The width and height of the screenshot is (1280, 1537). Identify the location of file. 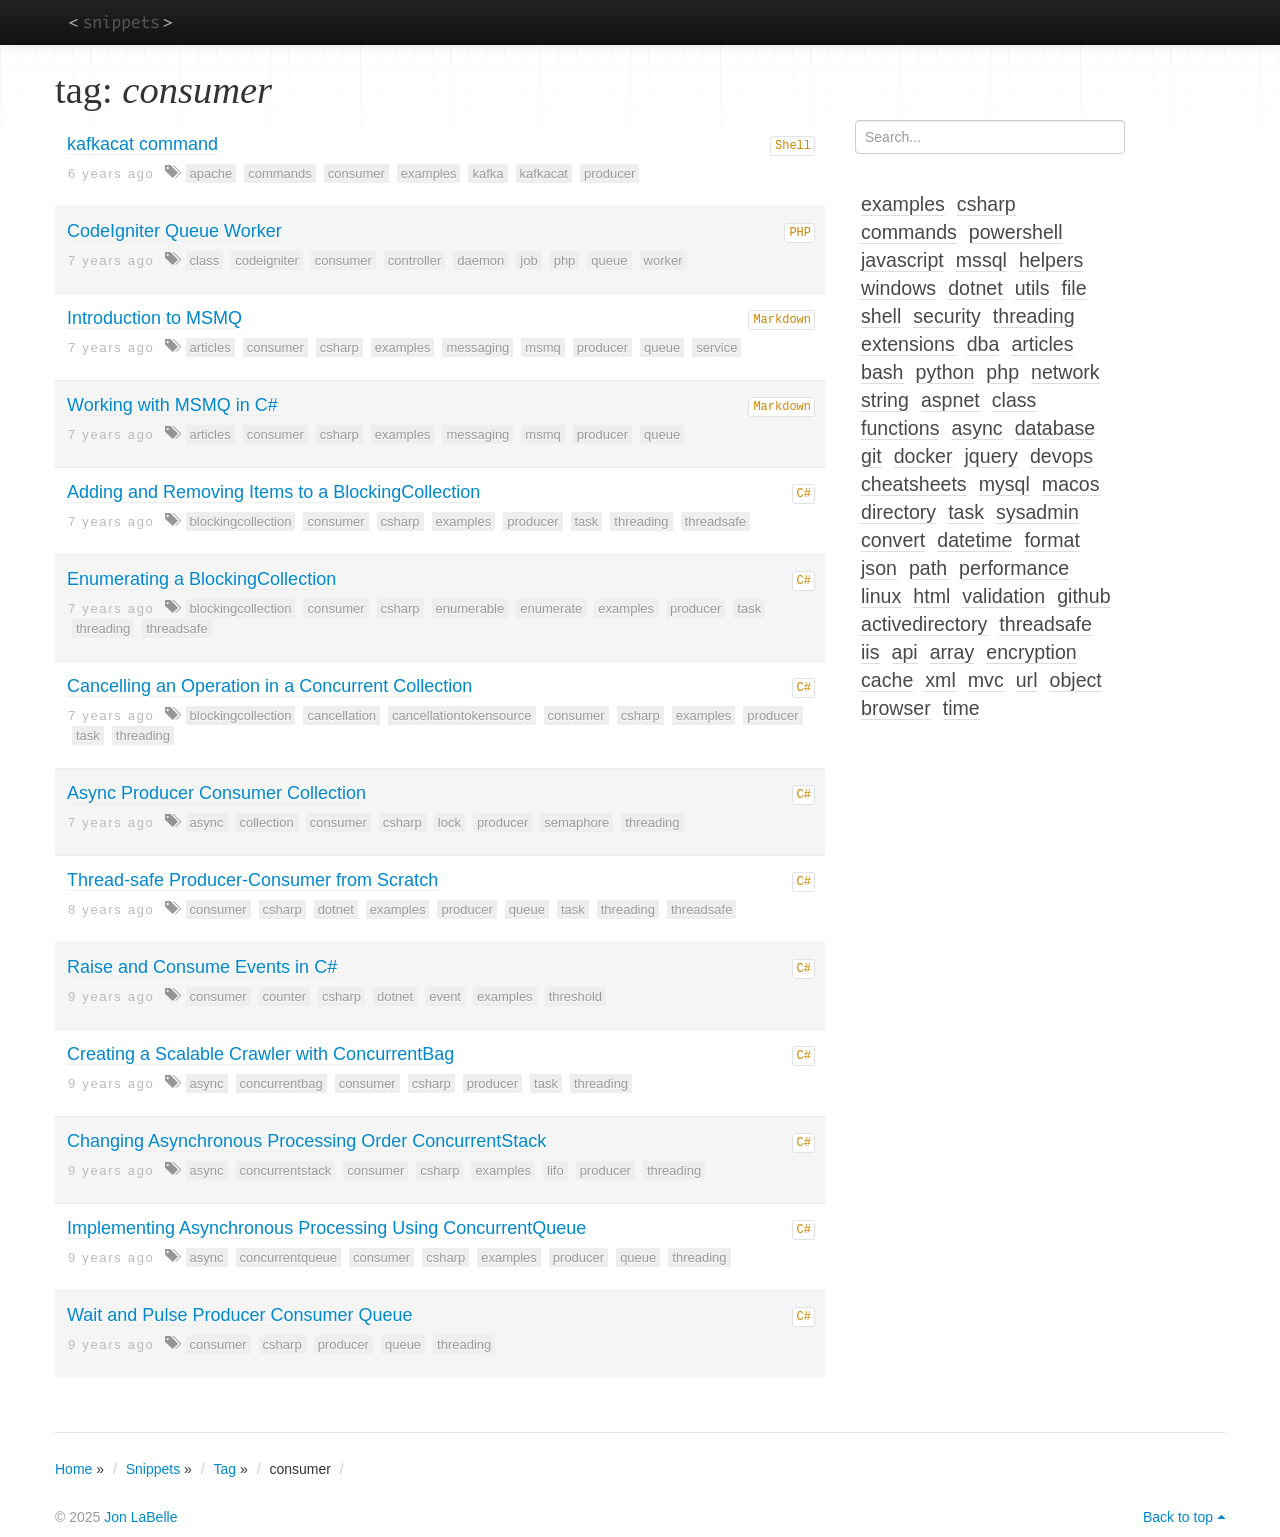
(1074, 288).